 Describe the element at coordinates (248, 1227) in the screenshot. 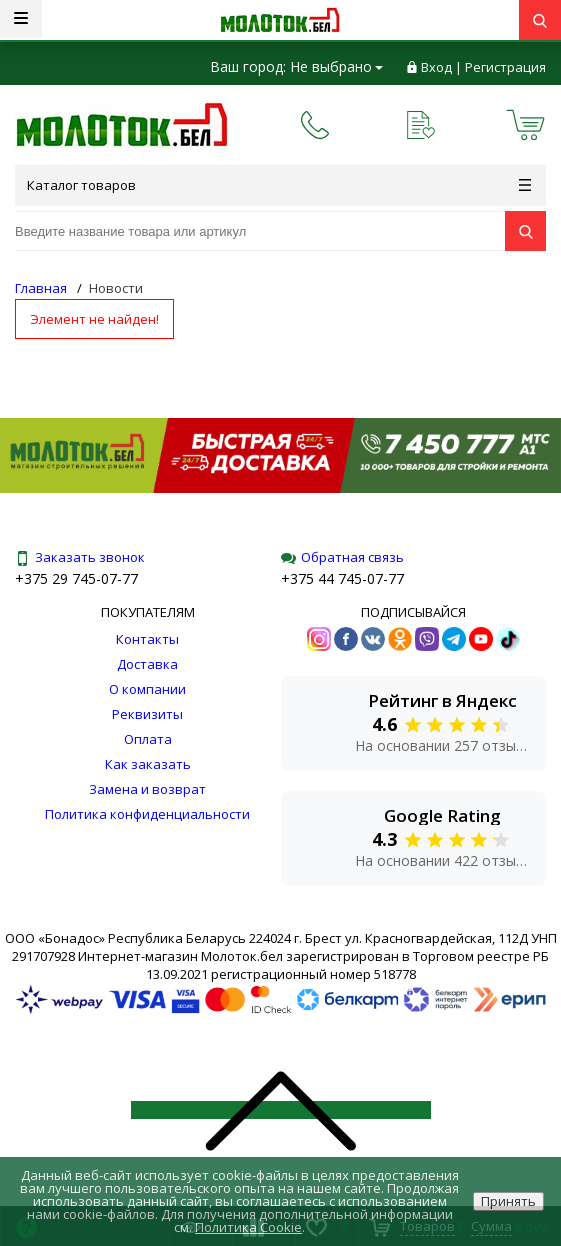

I see `Политика Cookie` at that location.